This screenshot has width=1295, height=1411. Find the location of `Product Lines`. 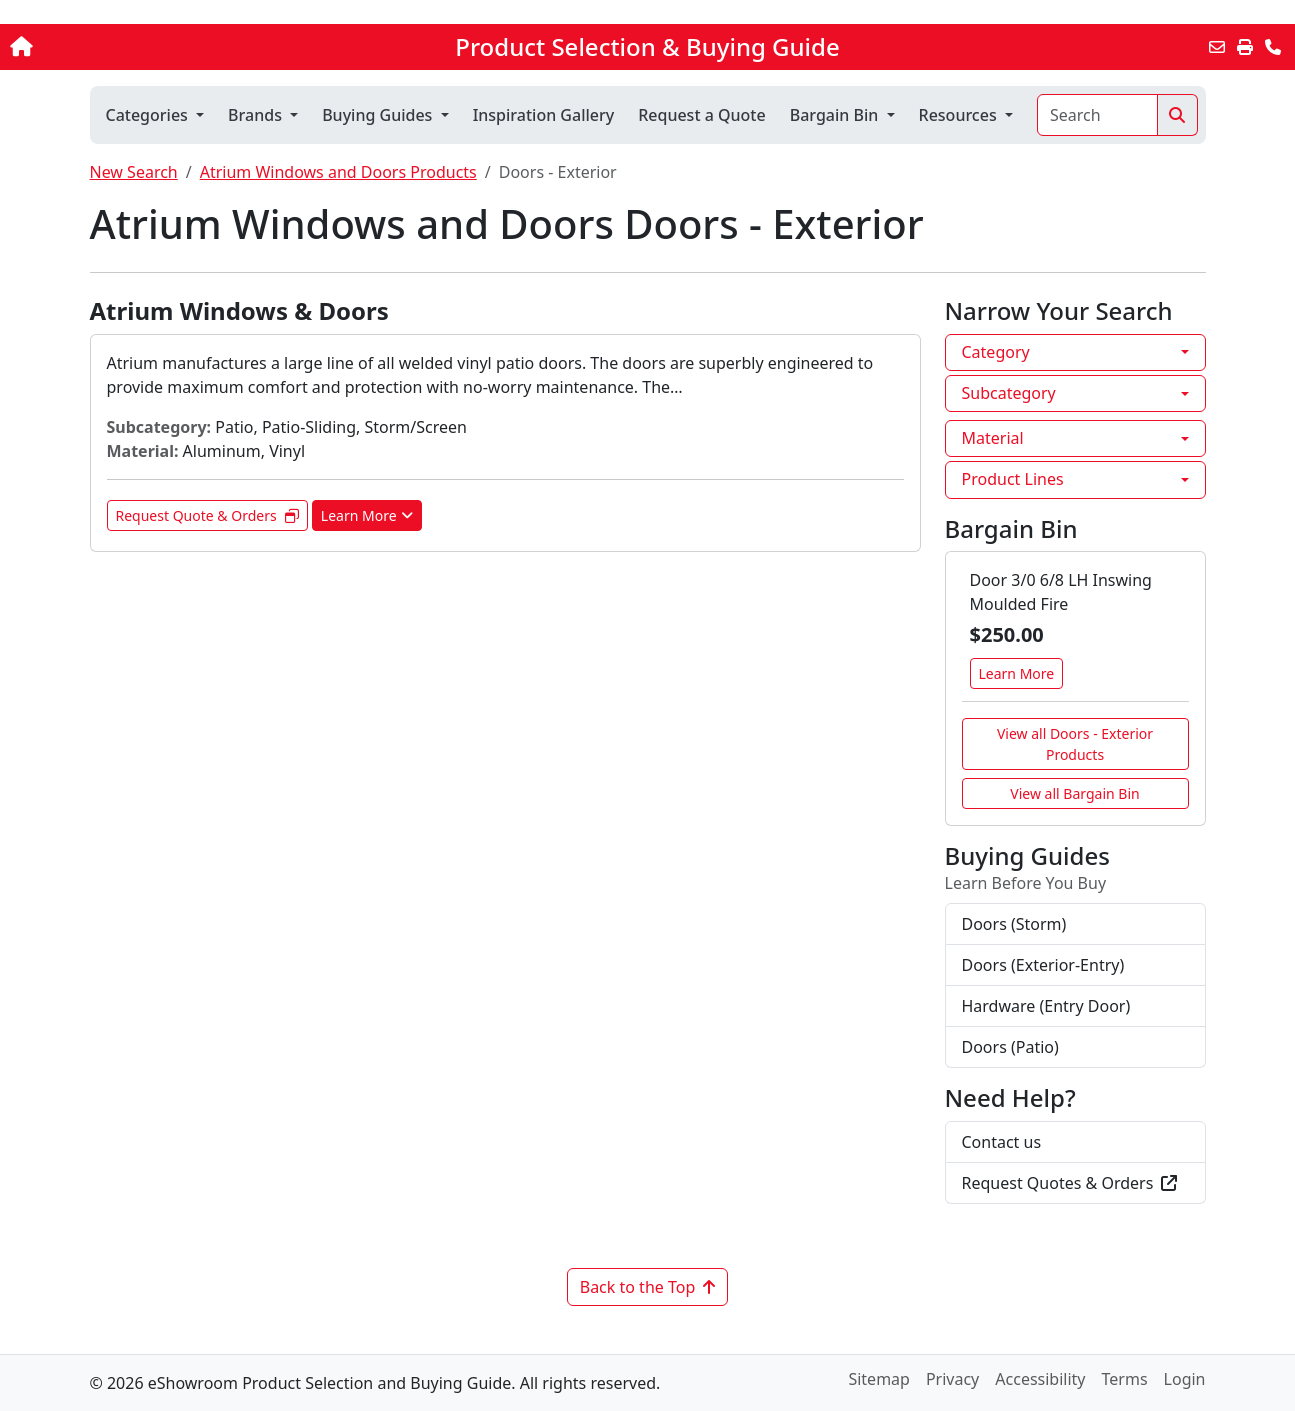

Product Lines is located at coordinates (1013, 479).